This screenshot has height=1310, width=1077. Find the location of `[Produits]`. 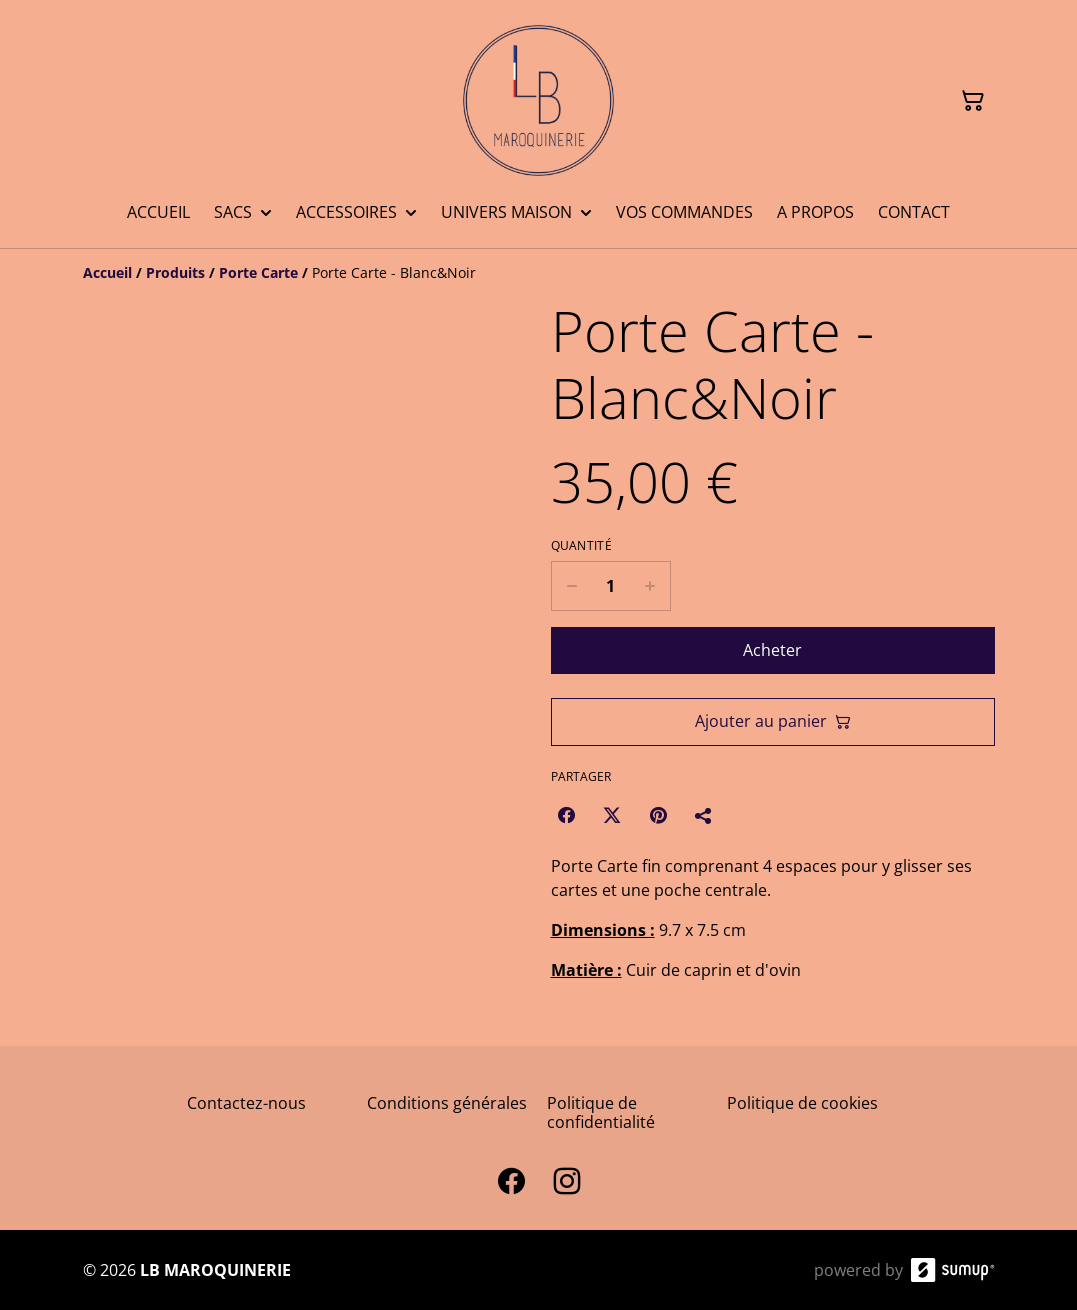

[Produits] is located at coordinates (175, 272).